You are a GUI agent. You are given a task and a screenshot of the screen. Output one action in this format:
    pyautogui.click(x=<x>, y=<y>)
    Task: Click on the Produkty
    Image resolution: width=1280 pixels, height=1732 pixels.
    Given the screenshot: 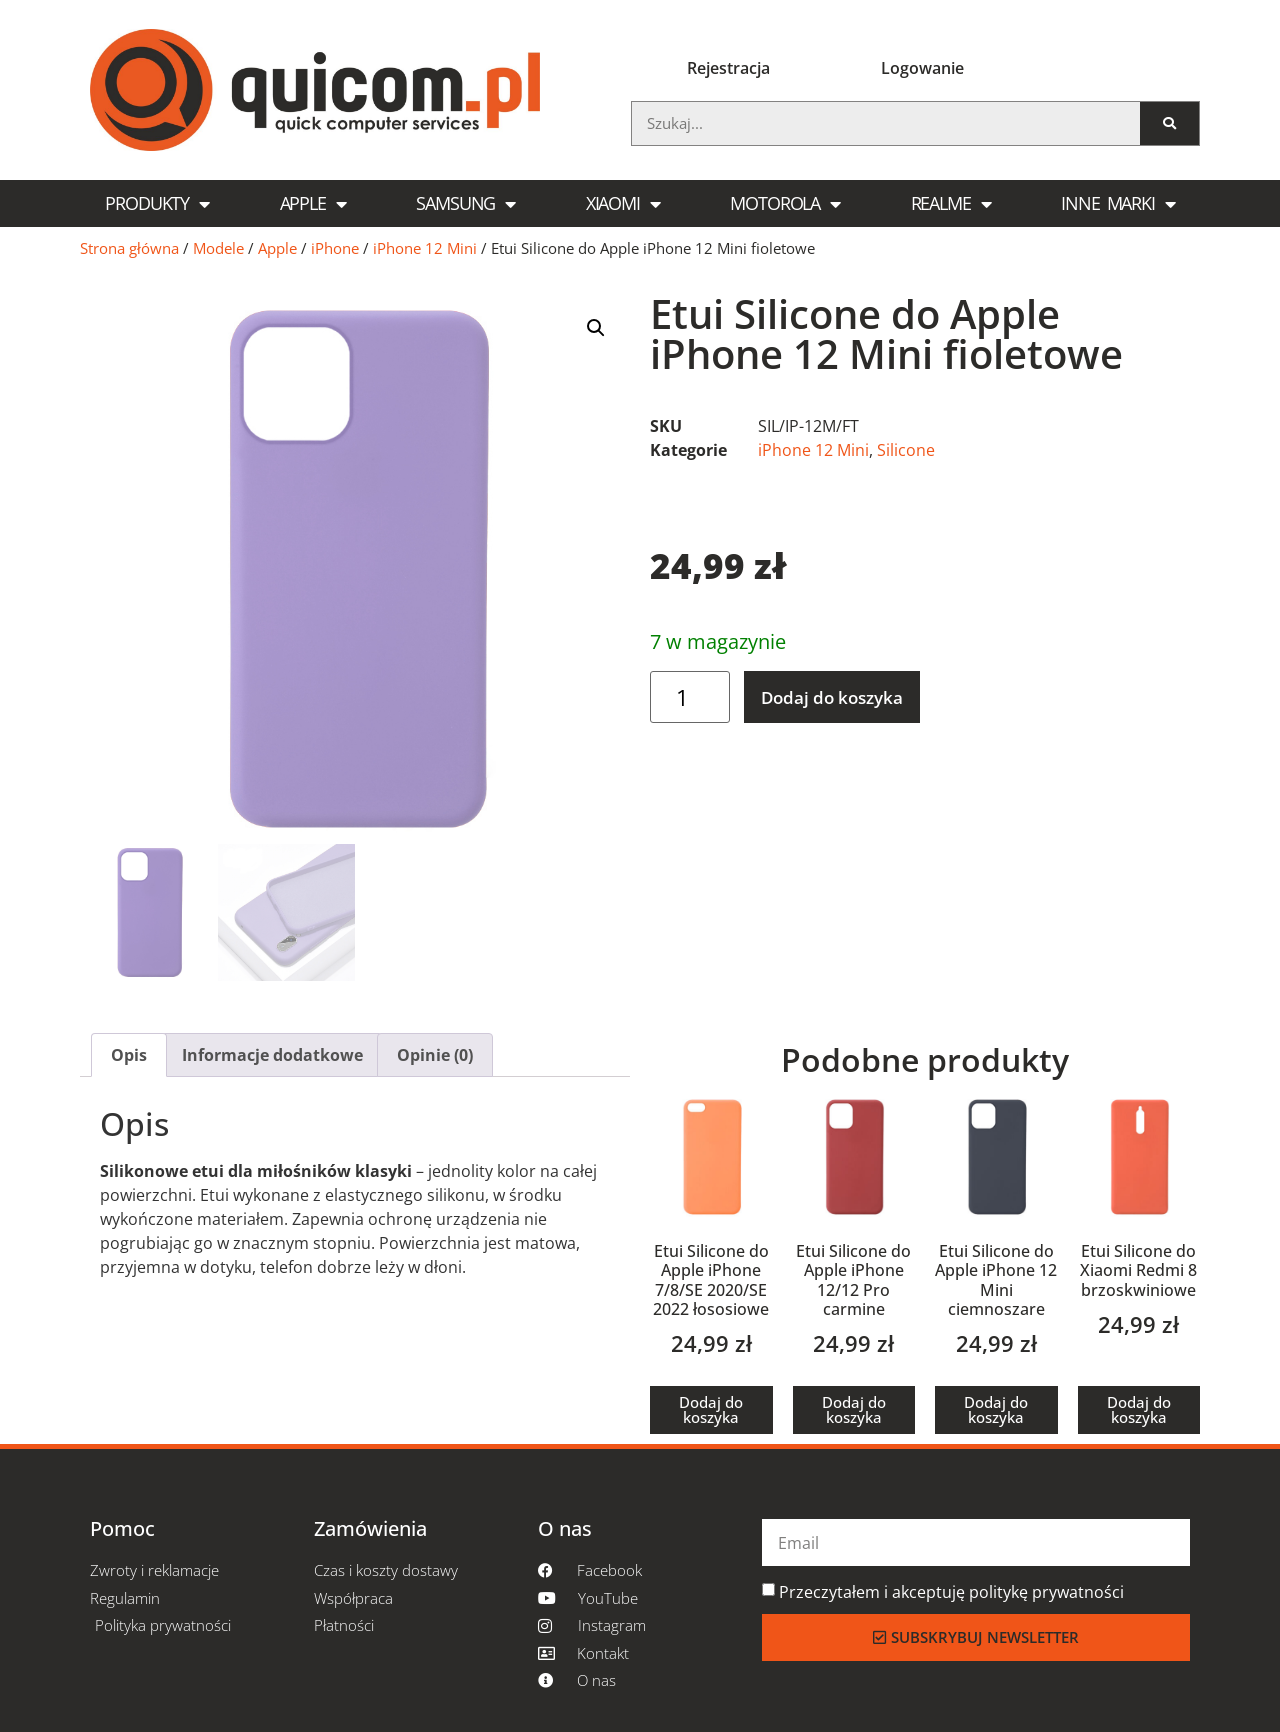 What is the action you would take?
    pyautogui.click(x=157, y=204)
    